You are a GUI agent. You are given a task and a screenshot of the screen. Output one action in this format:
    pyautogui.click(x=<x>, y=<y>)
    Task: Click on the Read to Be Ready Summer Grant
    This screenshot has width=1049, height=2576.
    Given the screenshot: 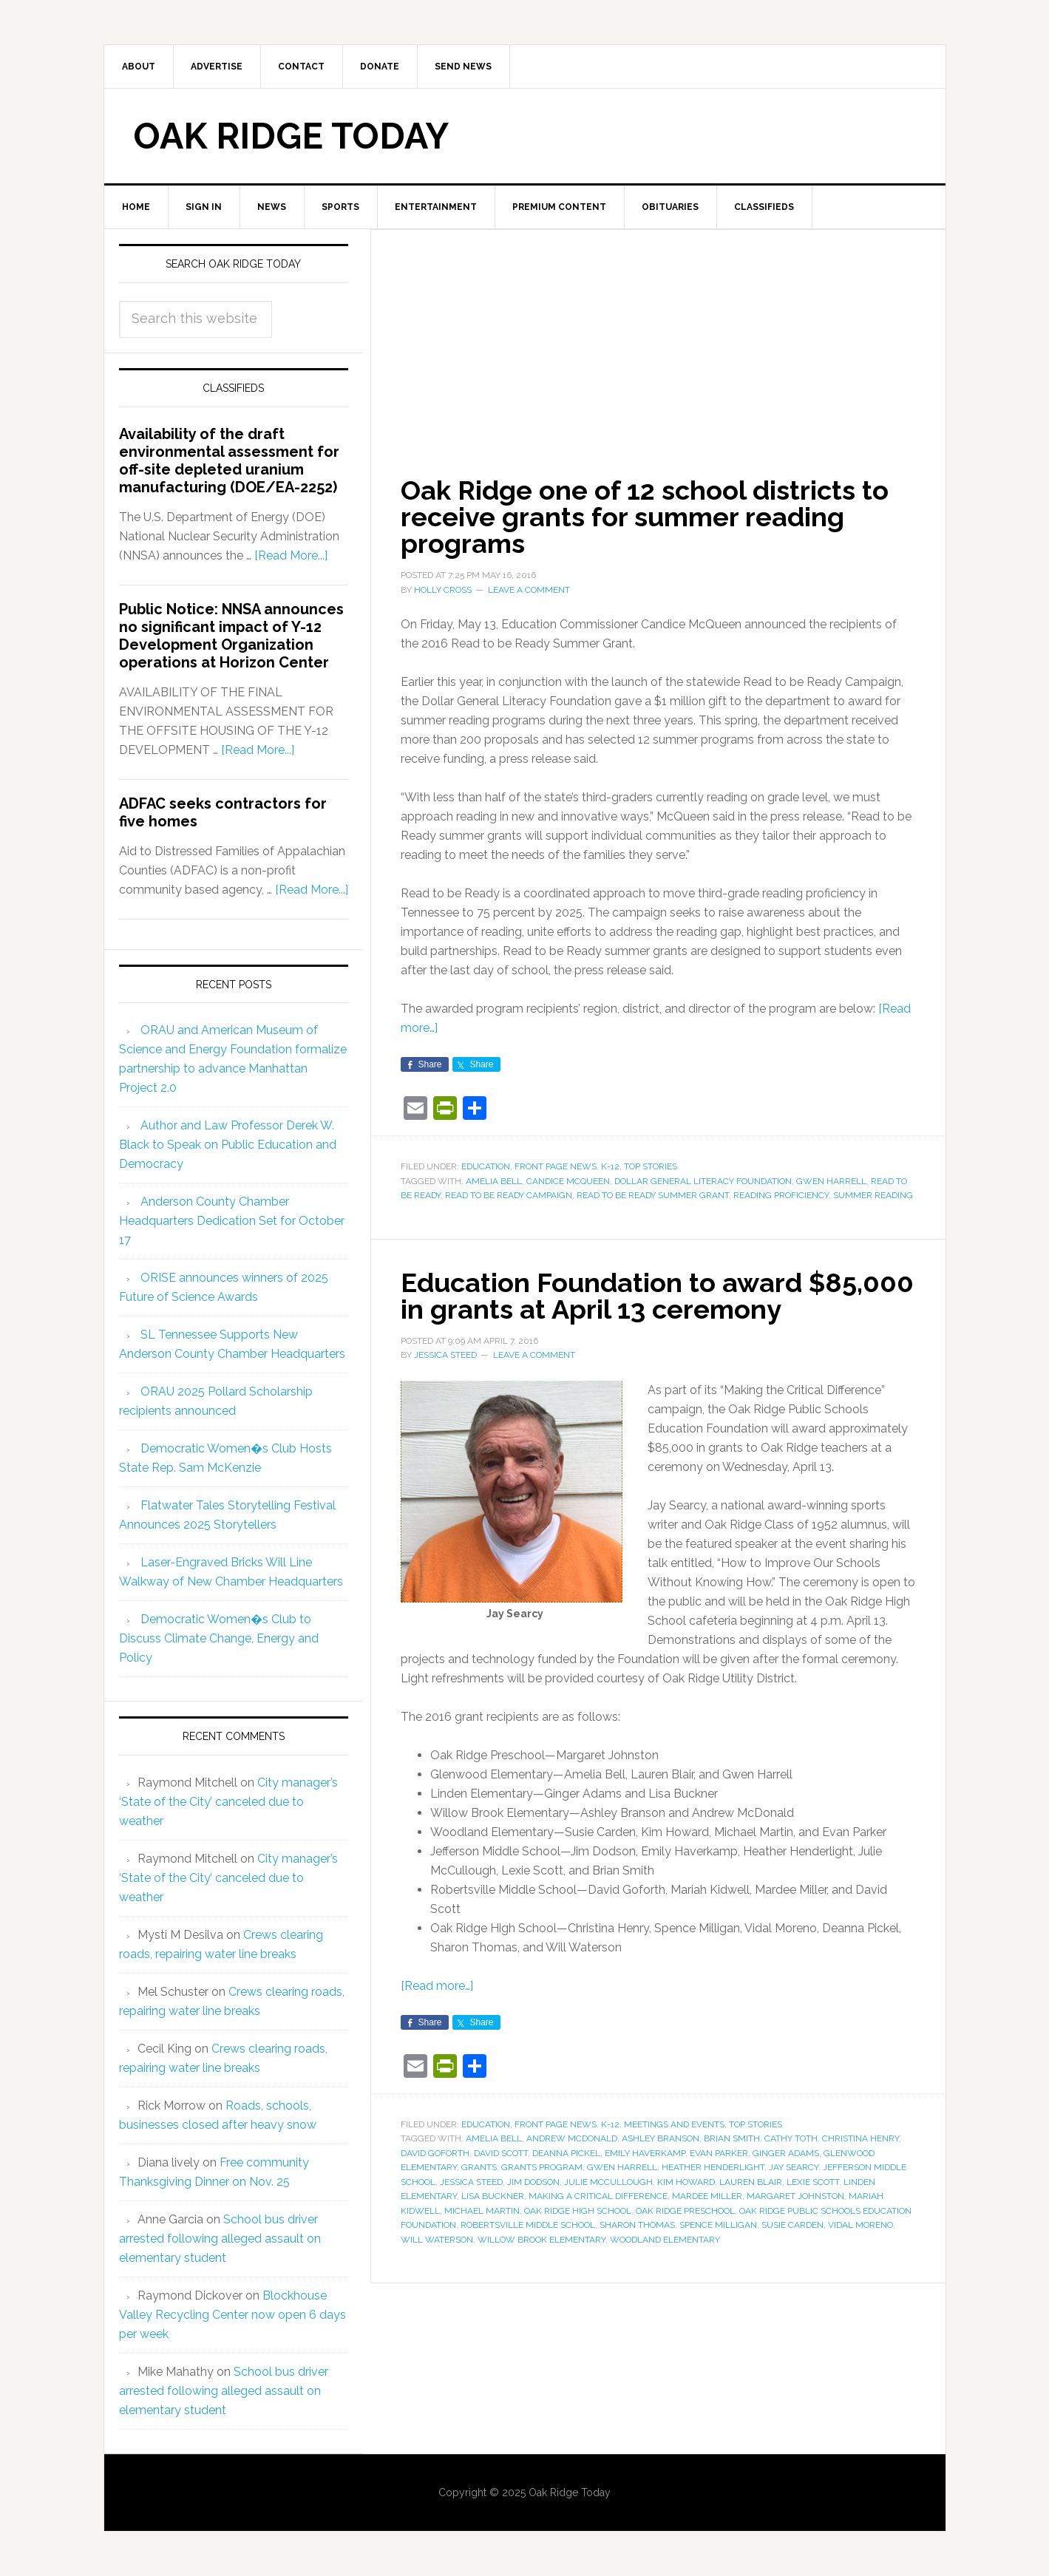 What is the action you would take?
    pyautogui.click(x=653, y=1195)
    